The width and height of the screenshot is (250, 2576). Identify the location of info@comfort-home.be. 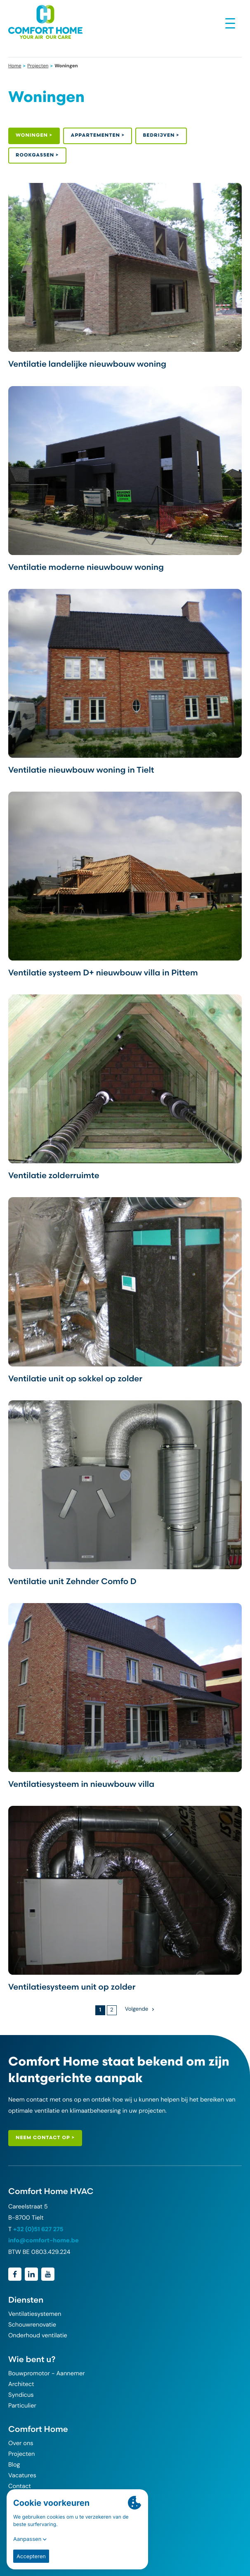
(43, 2241).